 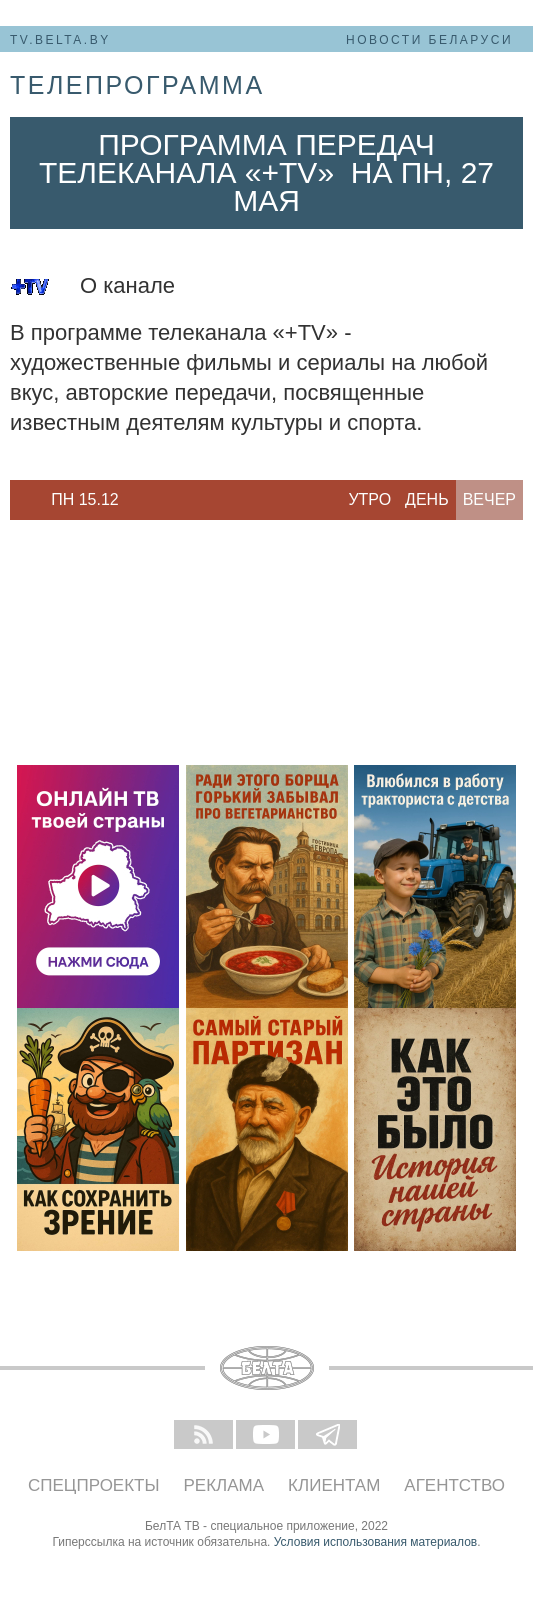 I want to click on Агентство, so click(x=454, y=1485).